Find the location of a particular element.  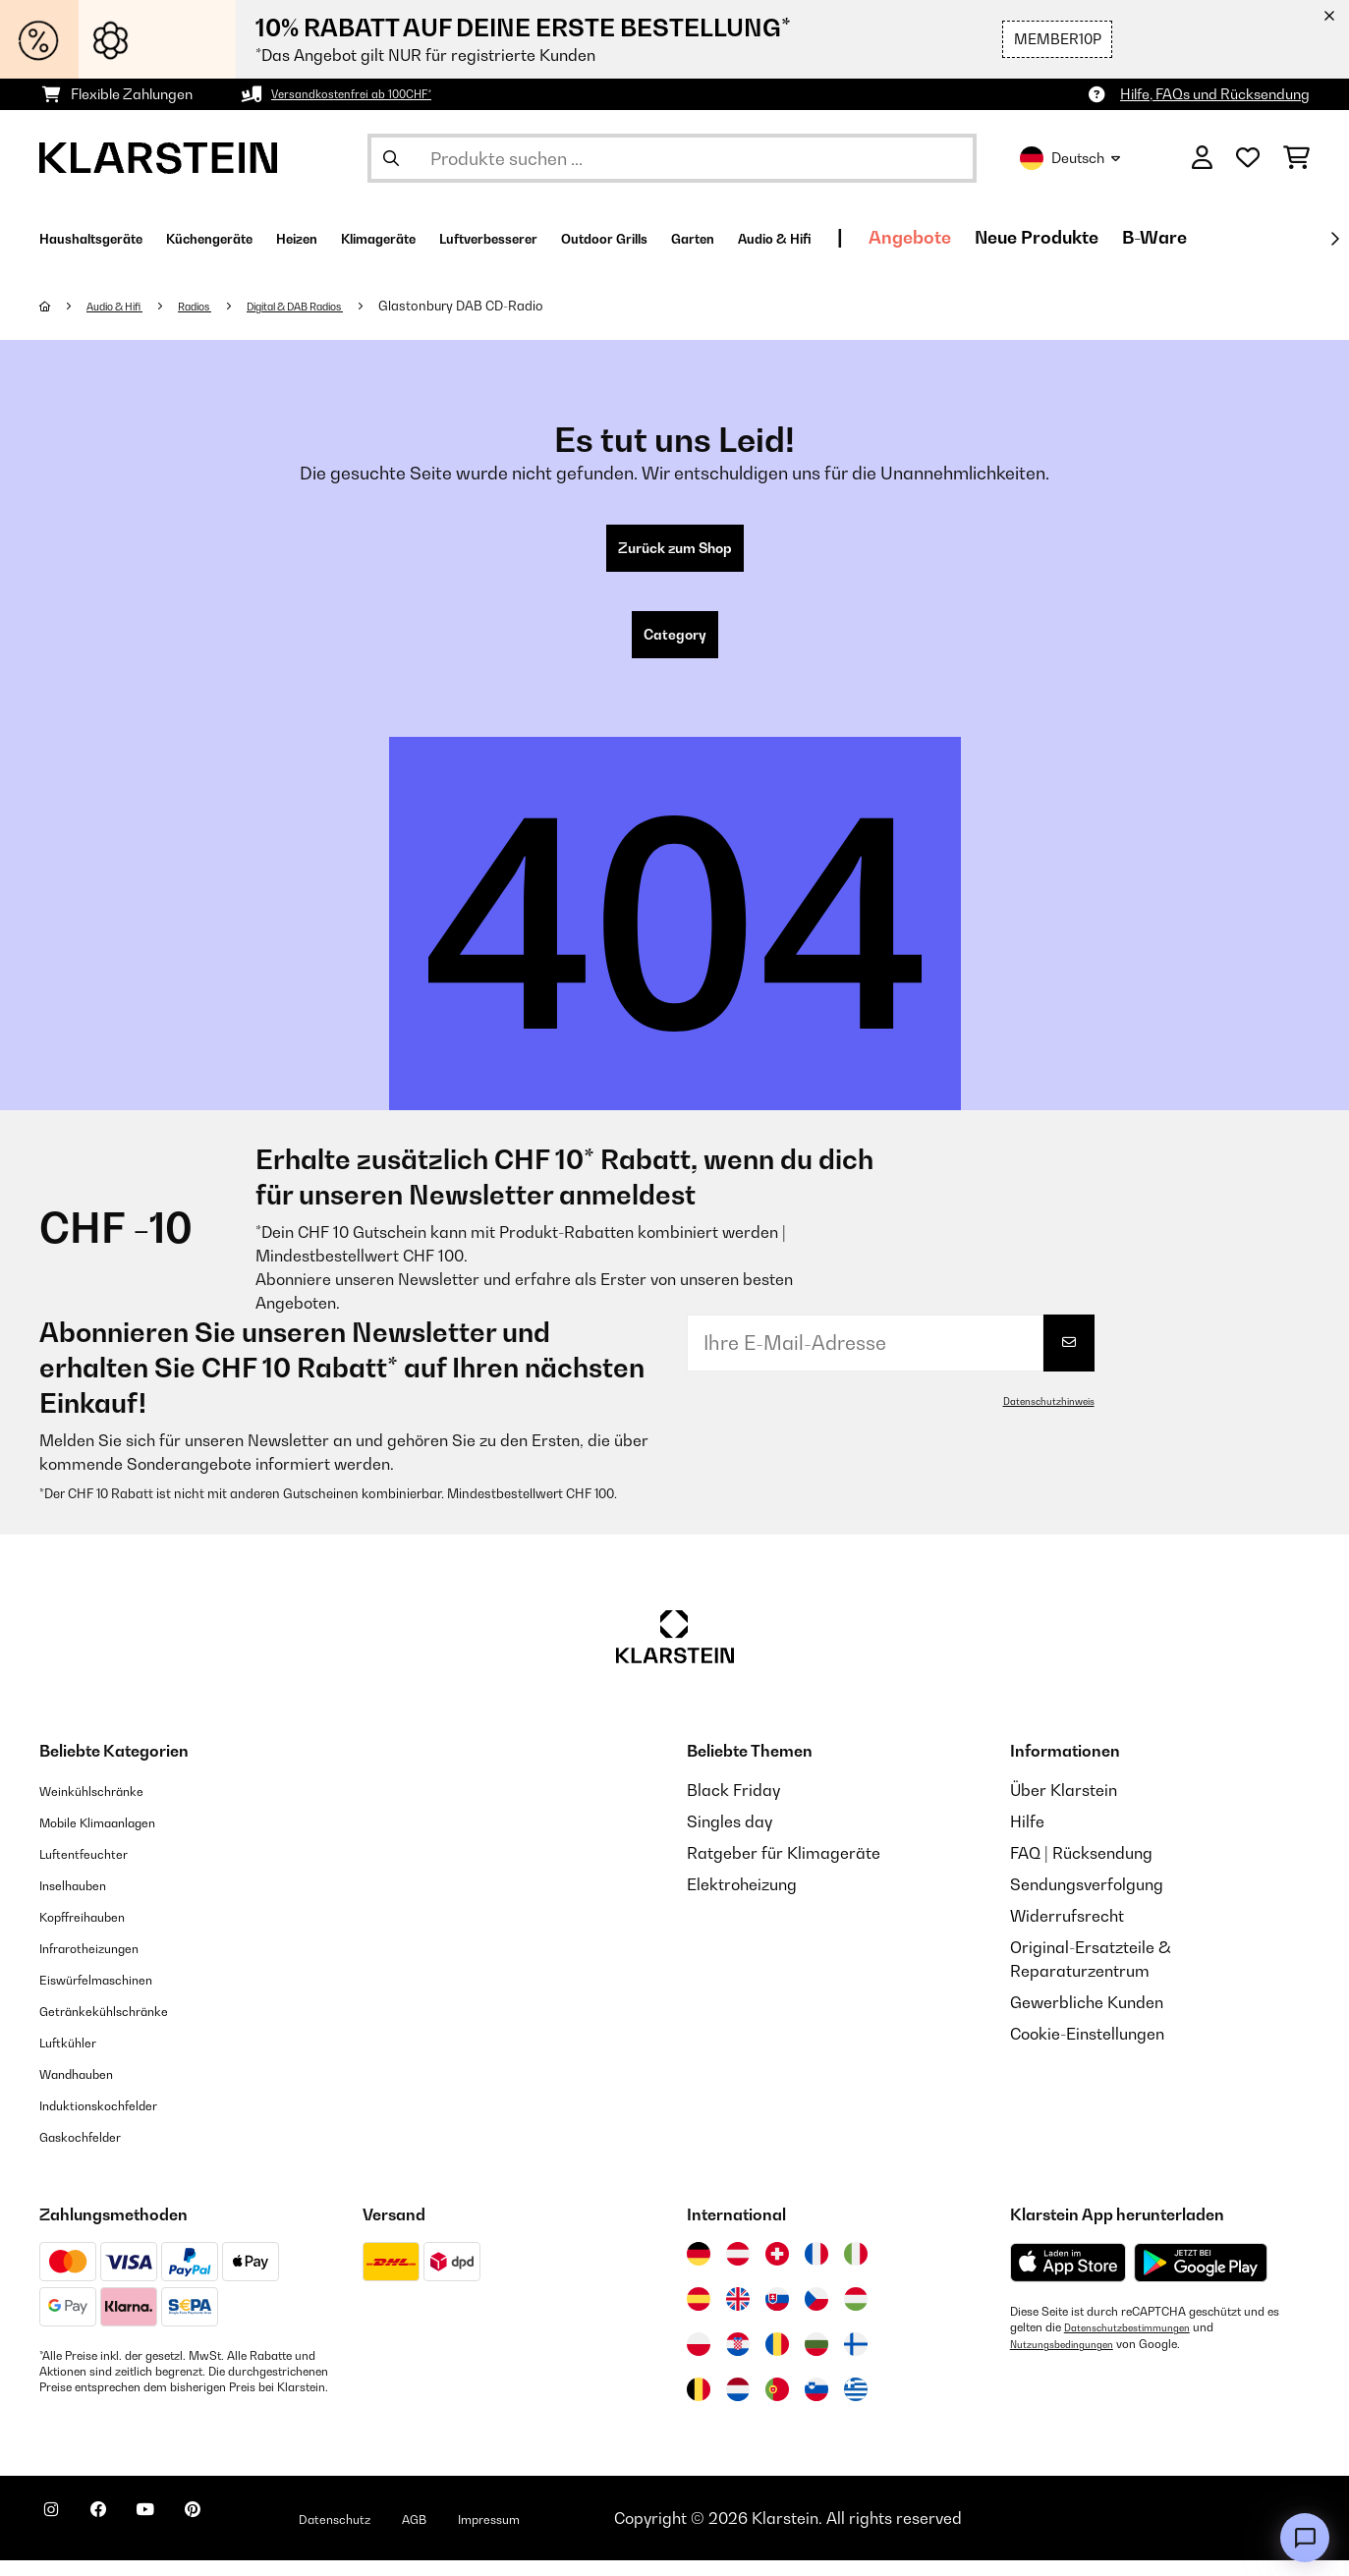

[Besuchen Sie die Klarstein-Website für Polen] is located at coordinates (698, 2360).